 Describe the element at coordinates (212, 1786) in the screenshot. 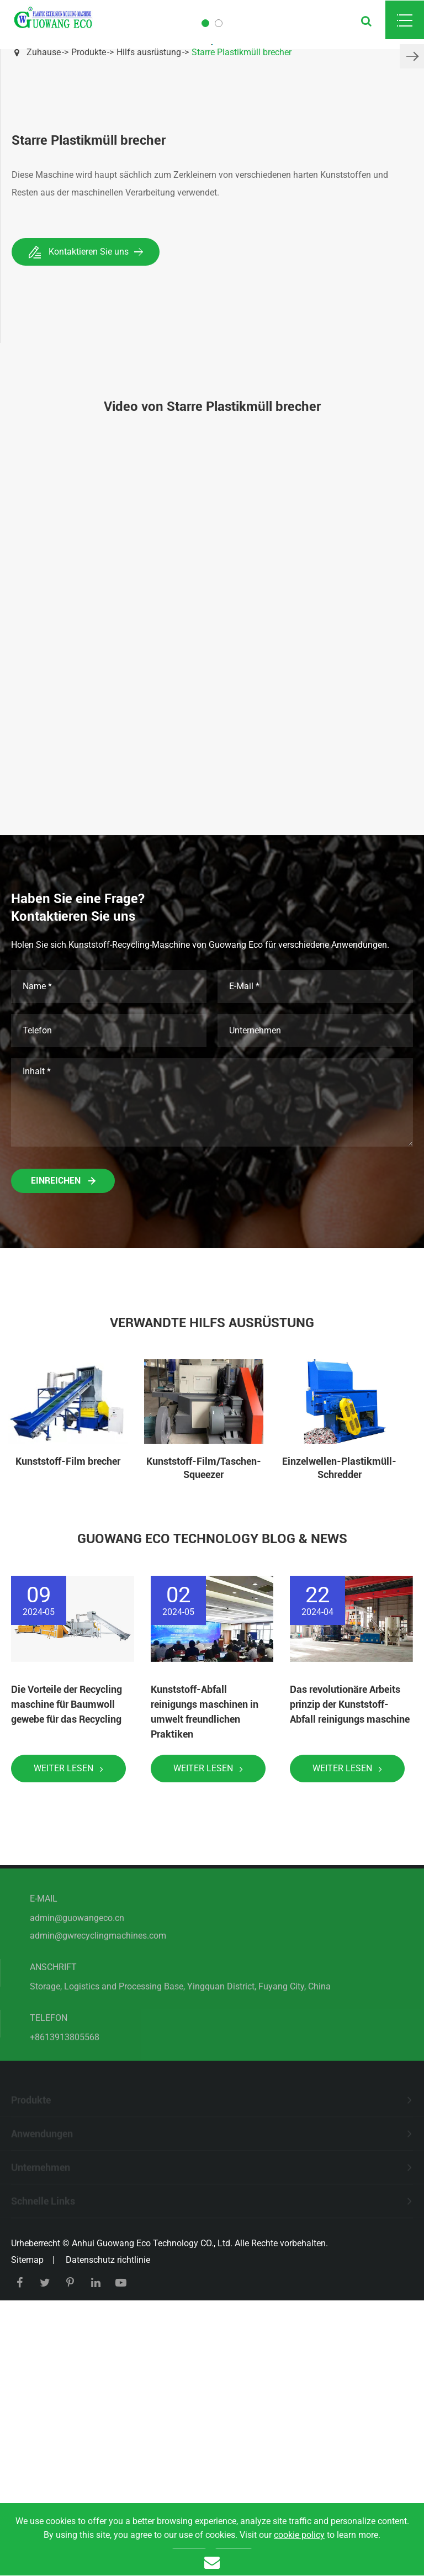

I see `Guowang Eco Technology Blog & News` at that location.